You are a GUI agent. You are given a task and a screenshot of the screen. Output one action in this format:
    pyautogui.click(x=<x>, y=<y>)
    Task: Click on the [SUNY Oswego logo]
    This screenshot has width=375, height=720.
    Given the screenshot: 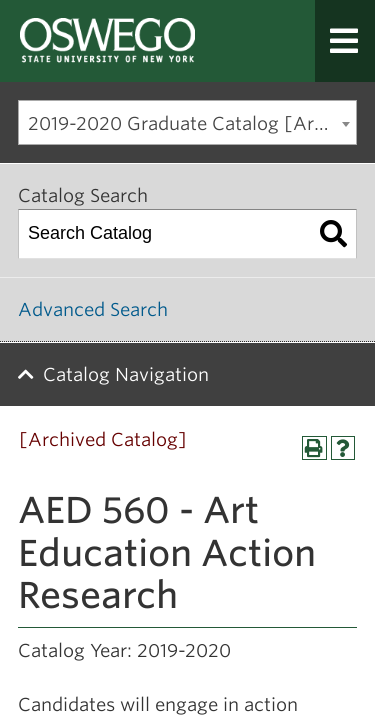 What is the action you would take?
    pyautogui.click(x=125, y=41)
    